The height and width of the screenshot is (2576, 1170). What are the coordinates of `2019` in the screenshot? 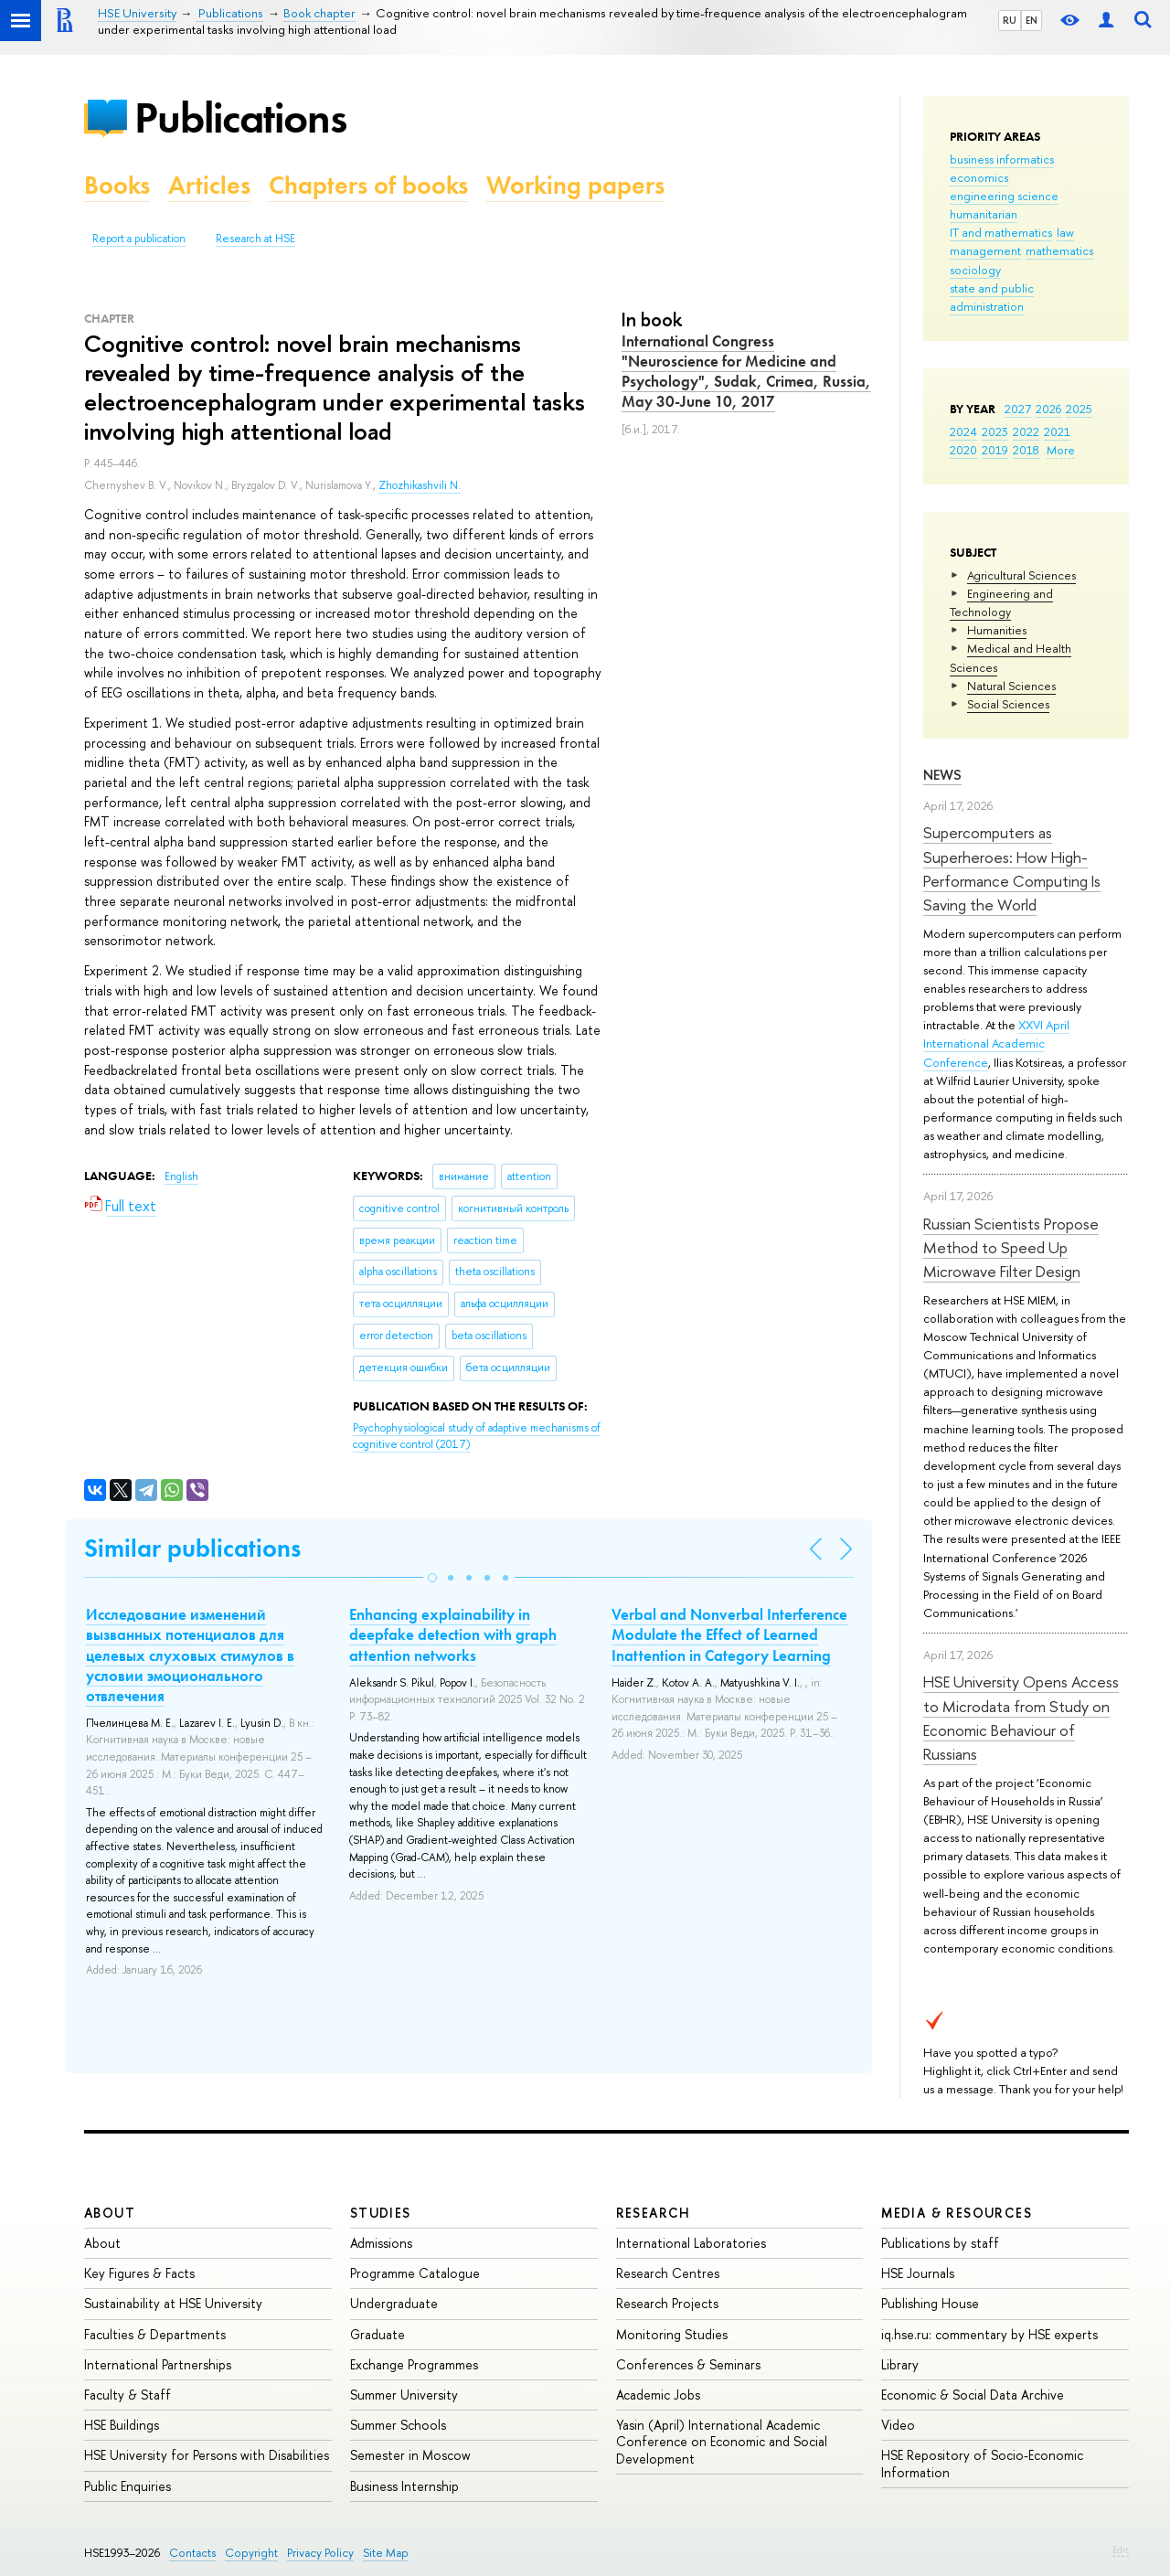 It's located at (995, 450).